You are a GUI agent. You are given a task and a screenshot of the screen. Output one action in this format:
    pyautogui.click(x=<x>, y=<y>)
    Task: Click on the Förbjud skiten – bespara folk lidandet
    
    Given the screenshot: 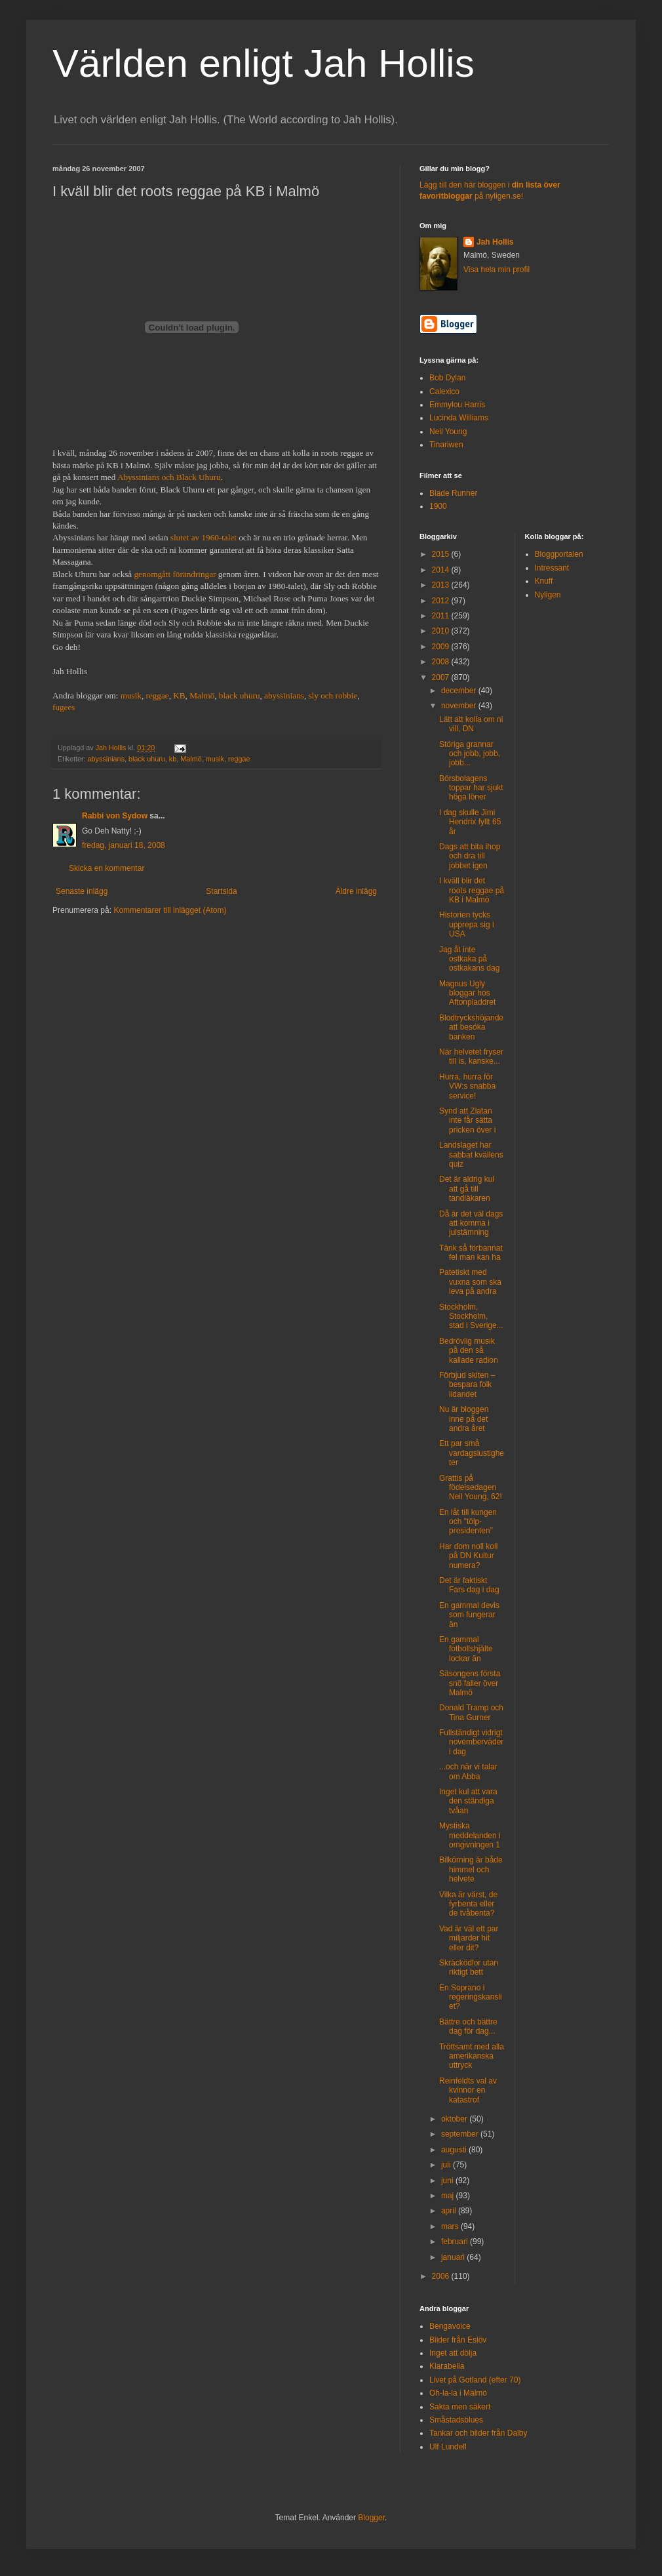 What is the action you would take?
    pyautogui.click(x=467, y=1385)
    